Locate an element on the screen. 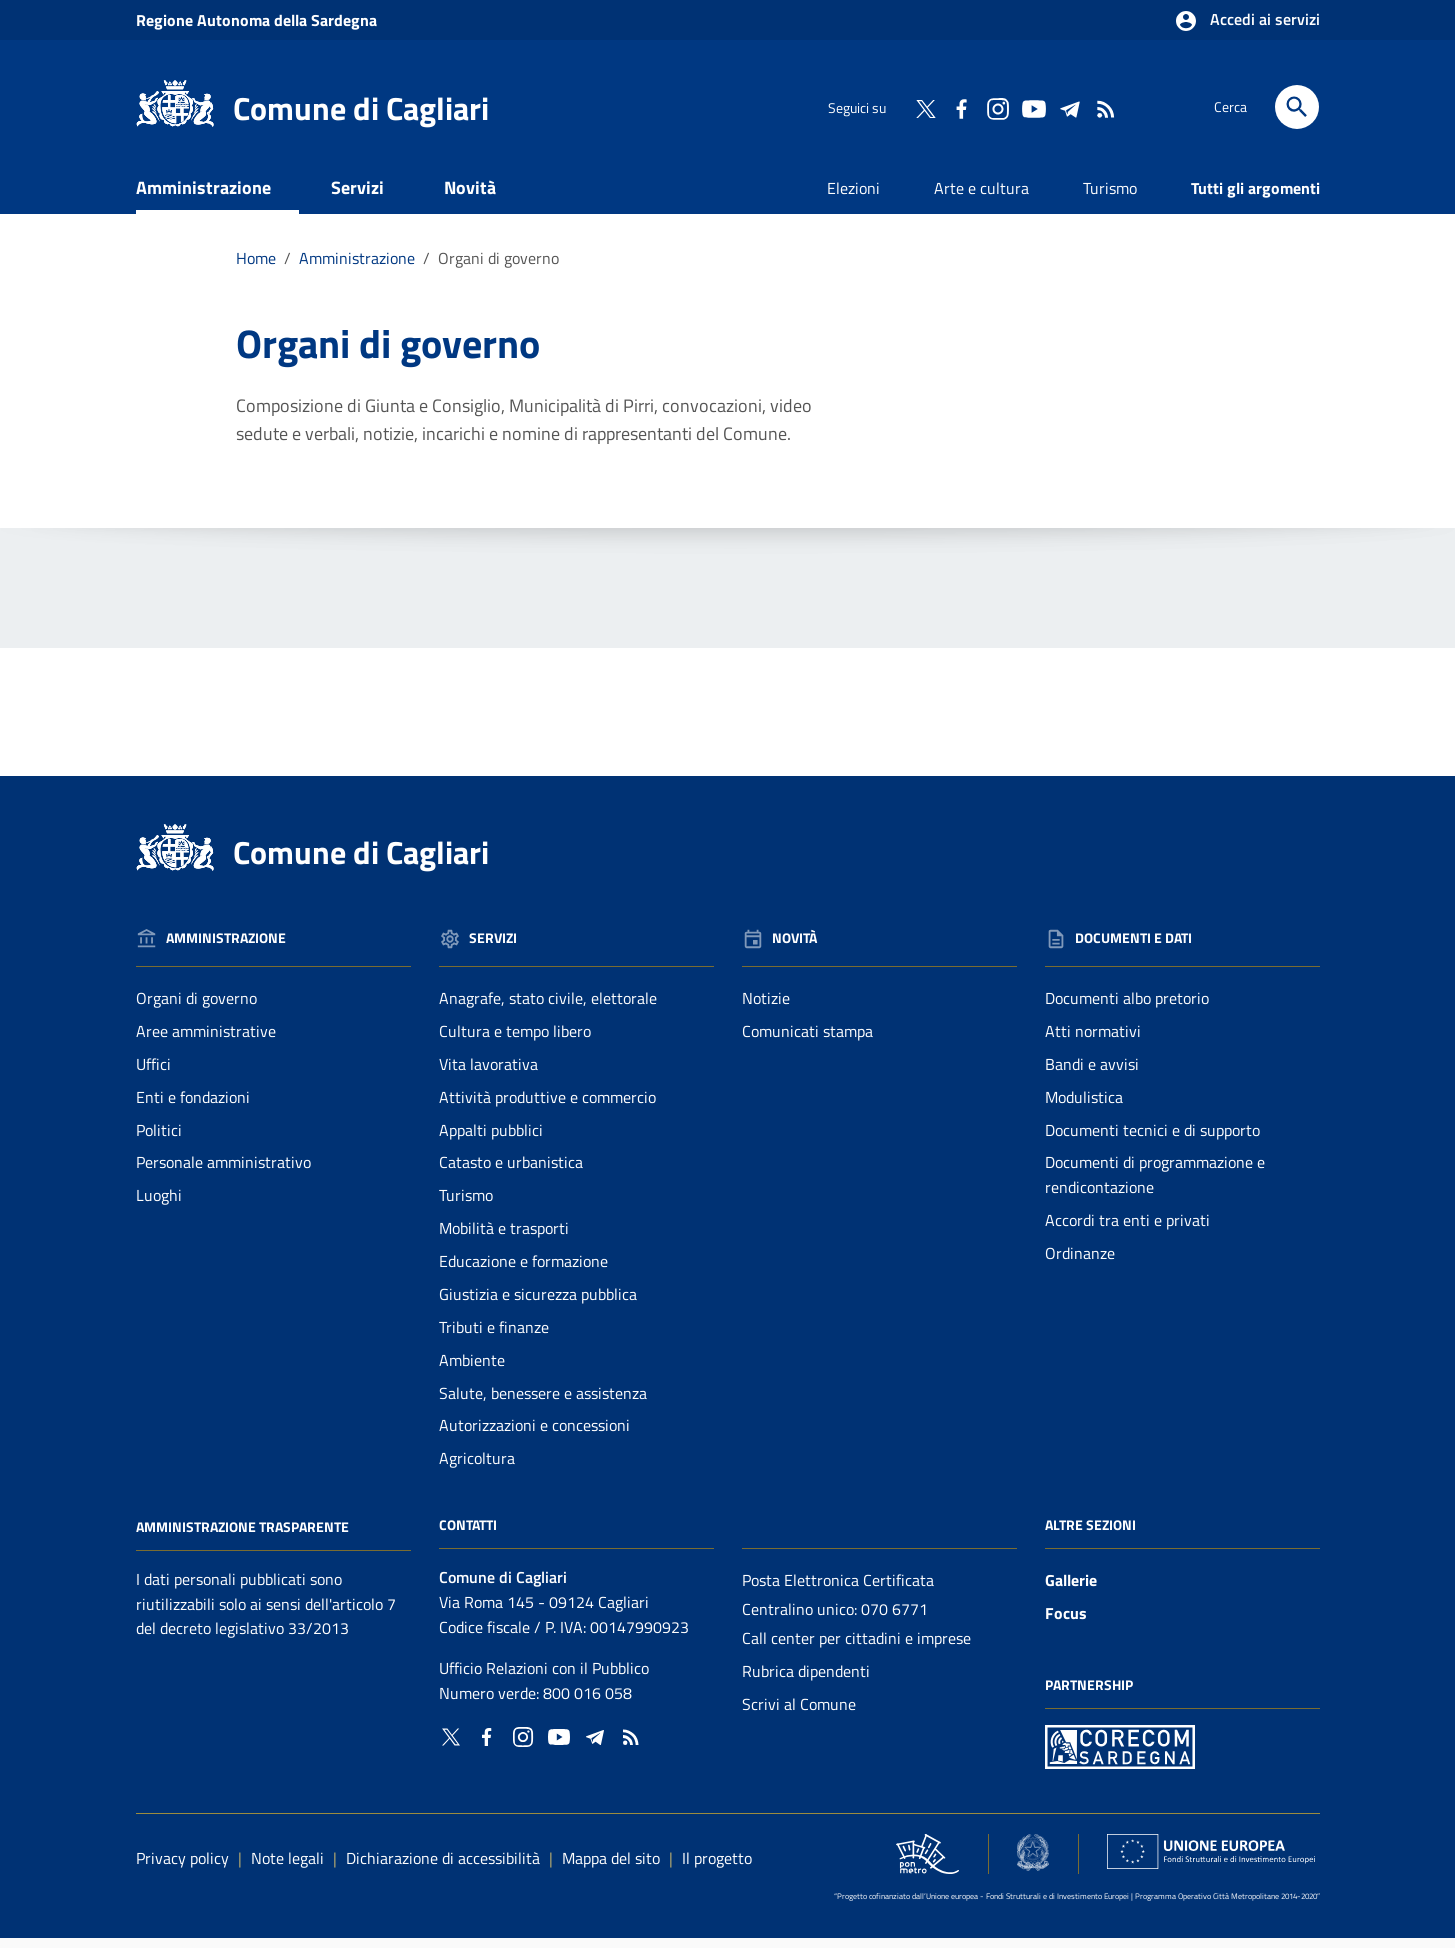  Tutti gli argomenti [Vai alla pagina: Tutti gli argomenti] is located at coordinates (1255, 198).